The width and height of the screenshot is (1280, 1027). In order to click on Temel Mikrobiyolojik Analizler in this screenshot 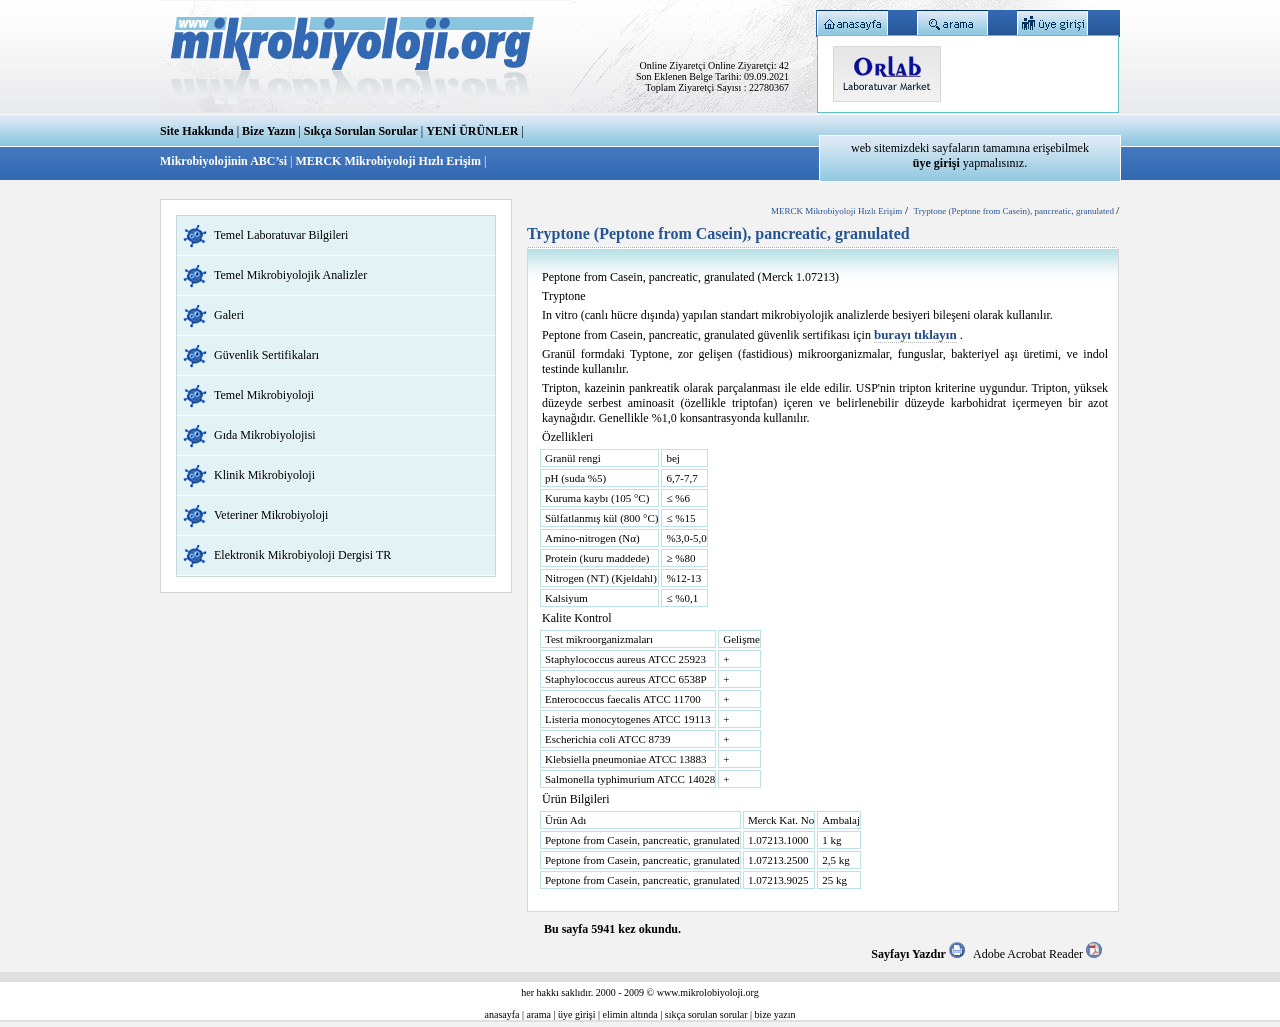, I will do `click(290, 275)`.